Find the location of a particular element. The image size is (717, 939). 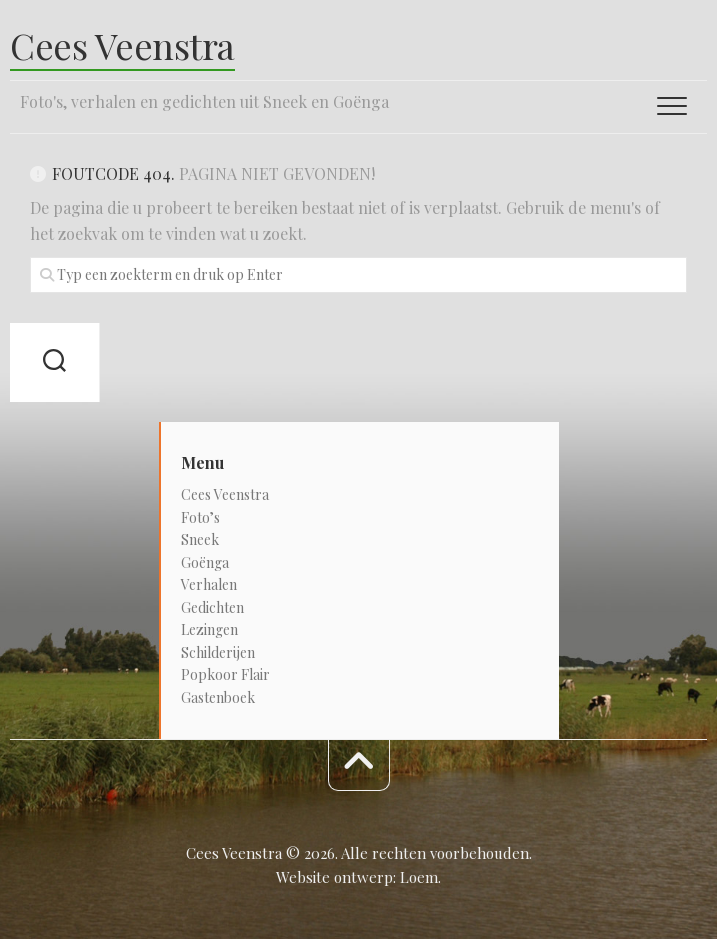

Schilderijen is located at coordinates (218, 652).